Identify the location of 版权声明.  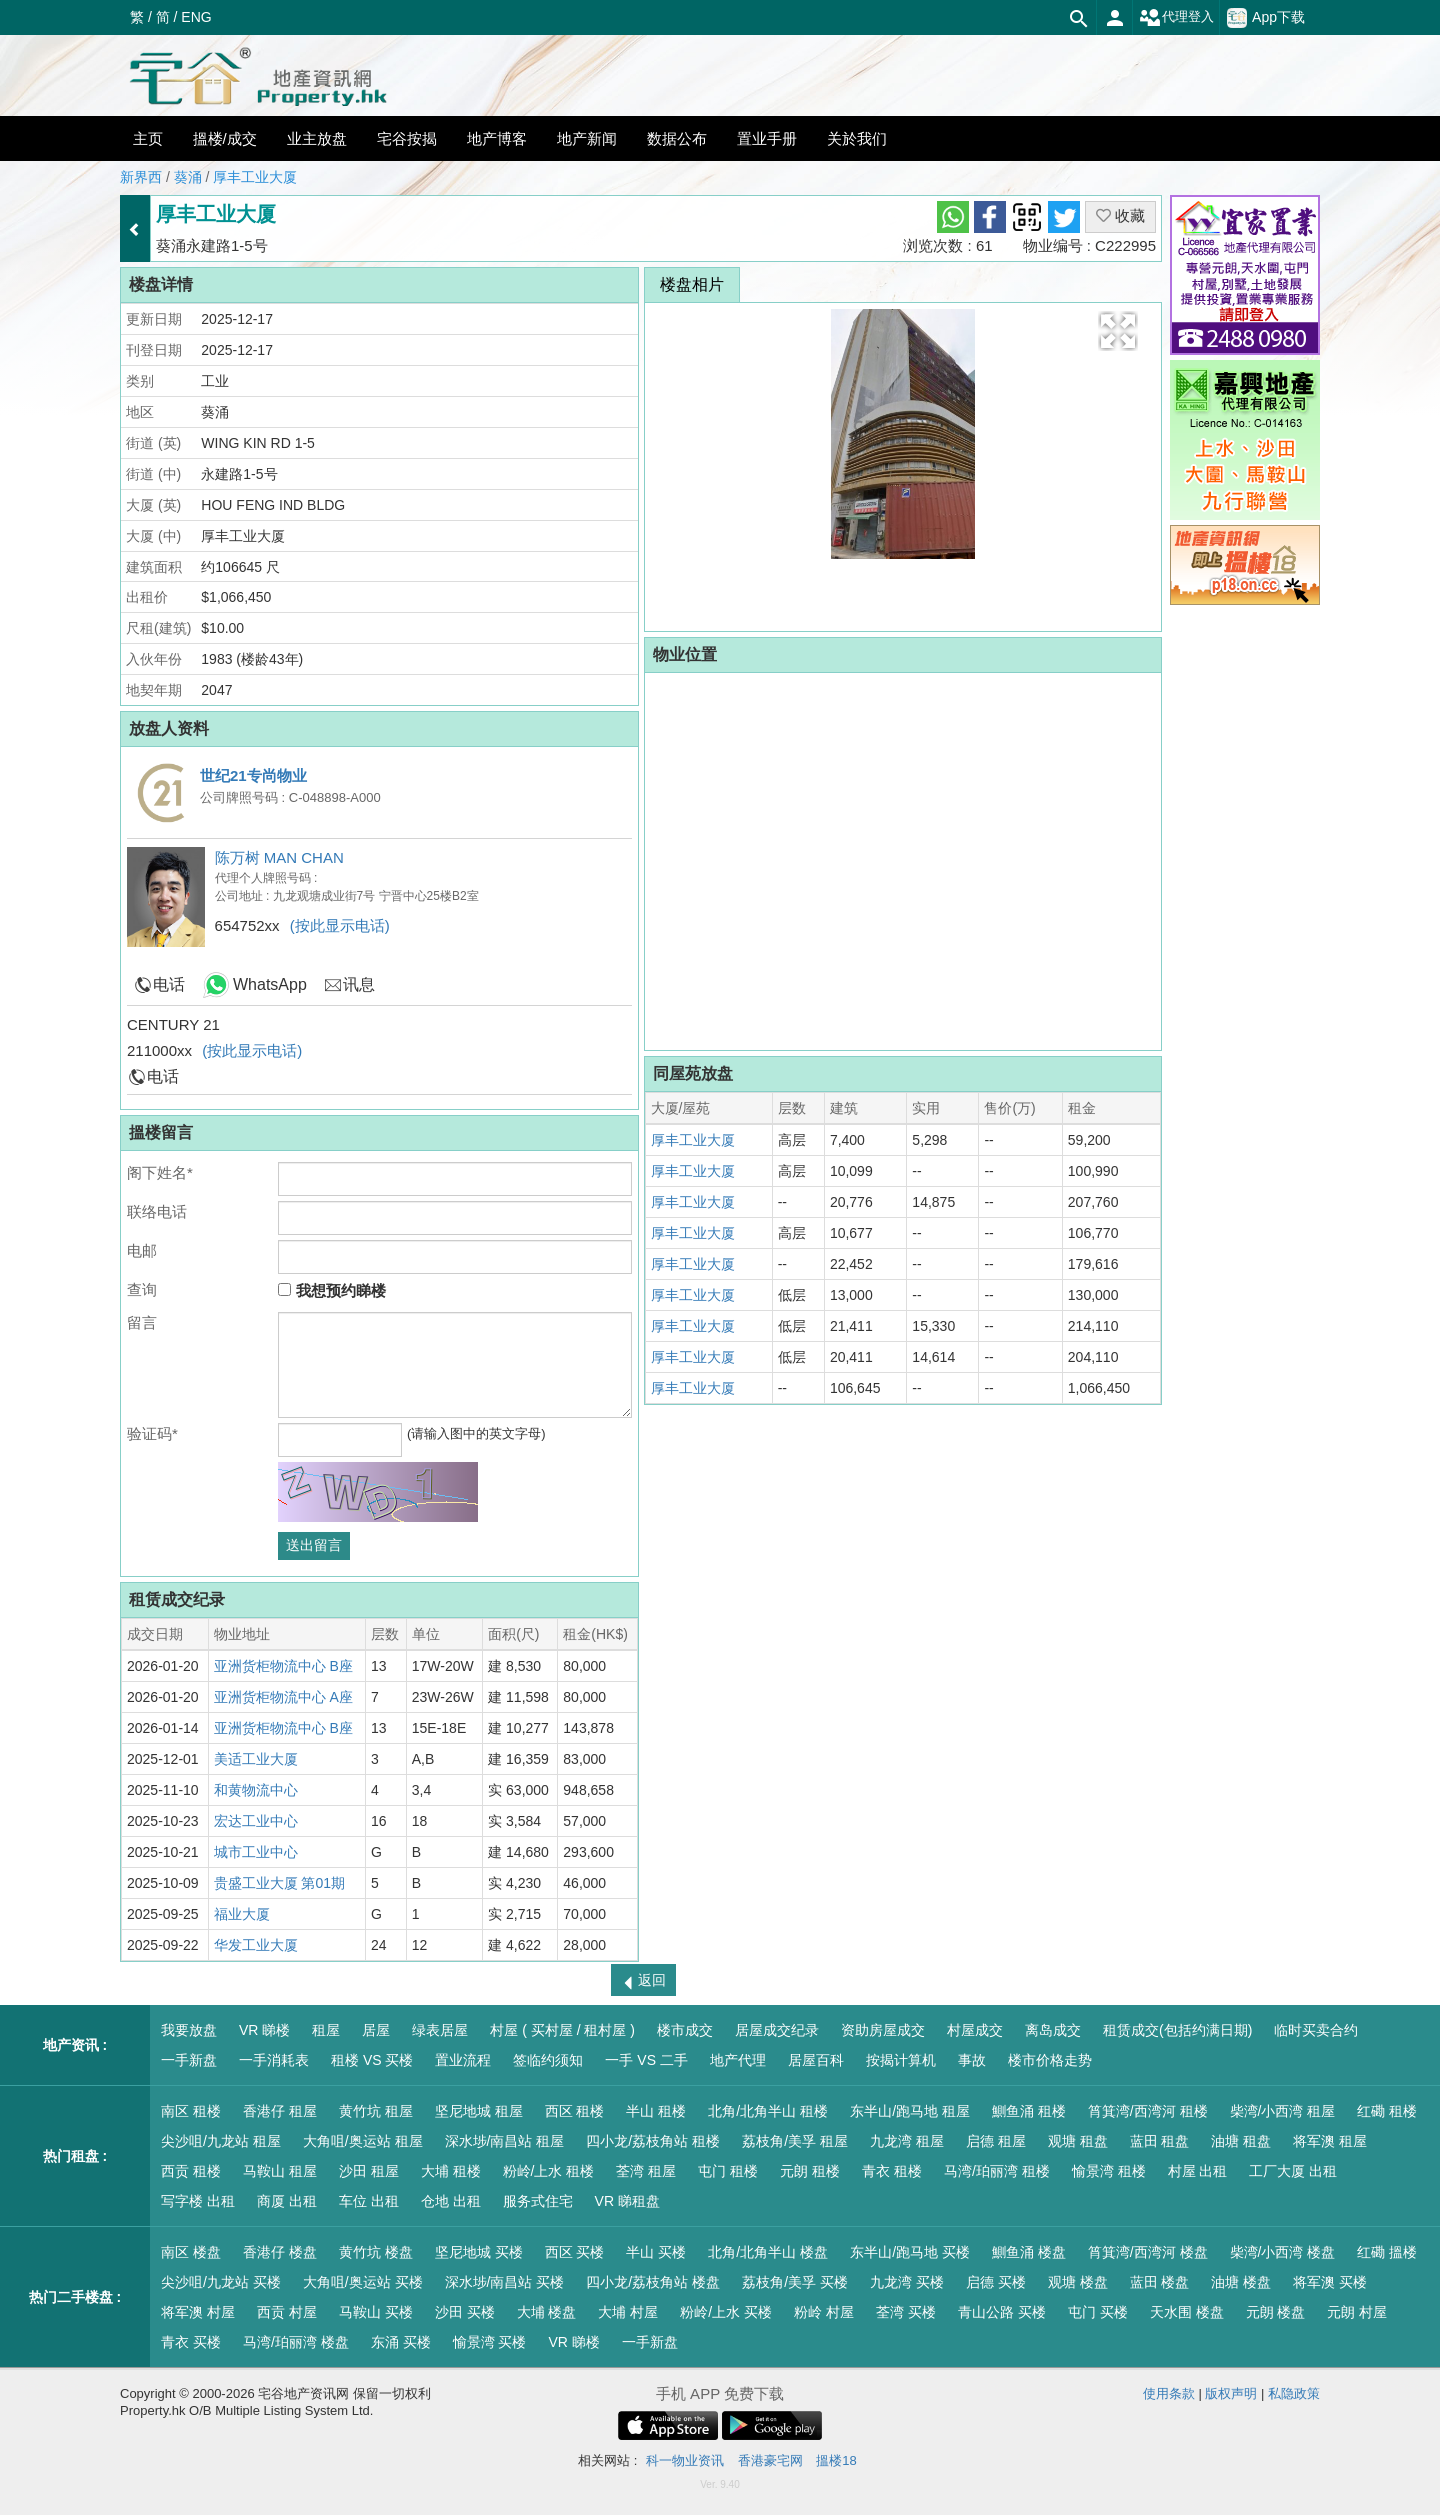
(1231, 2393).